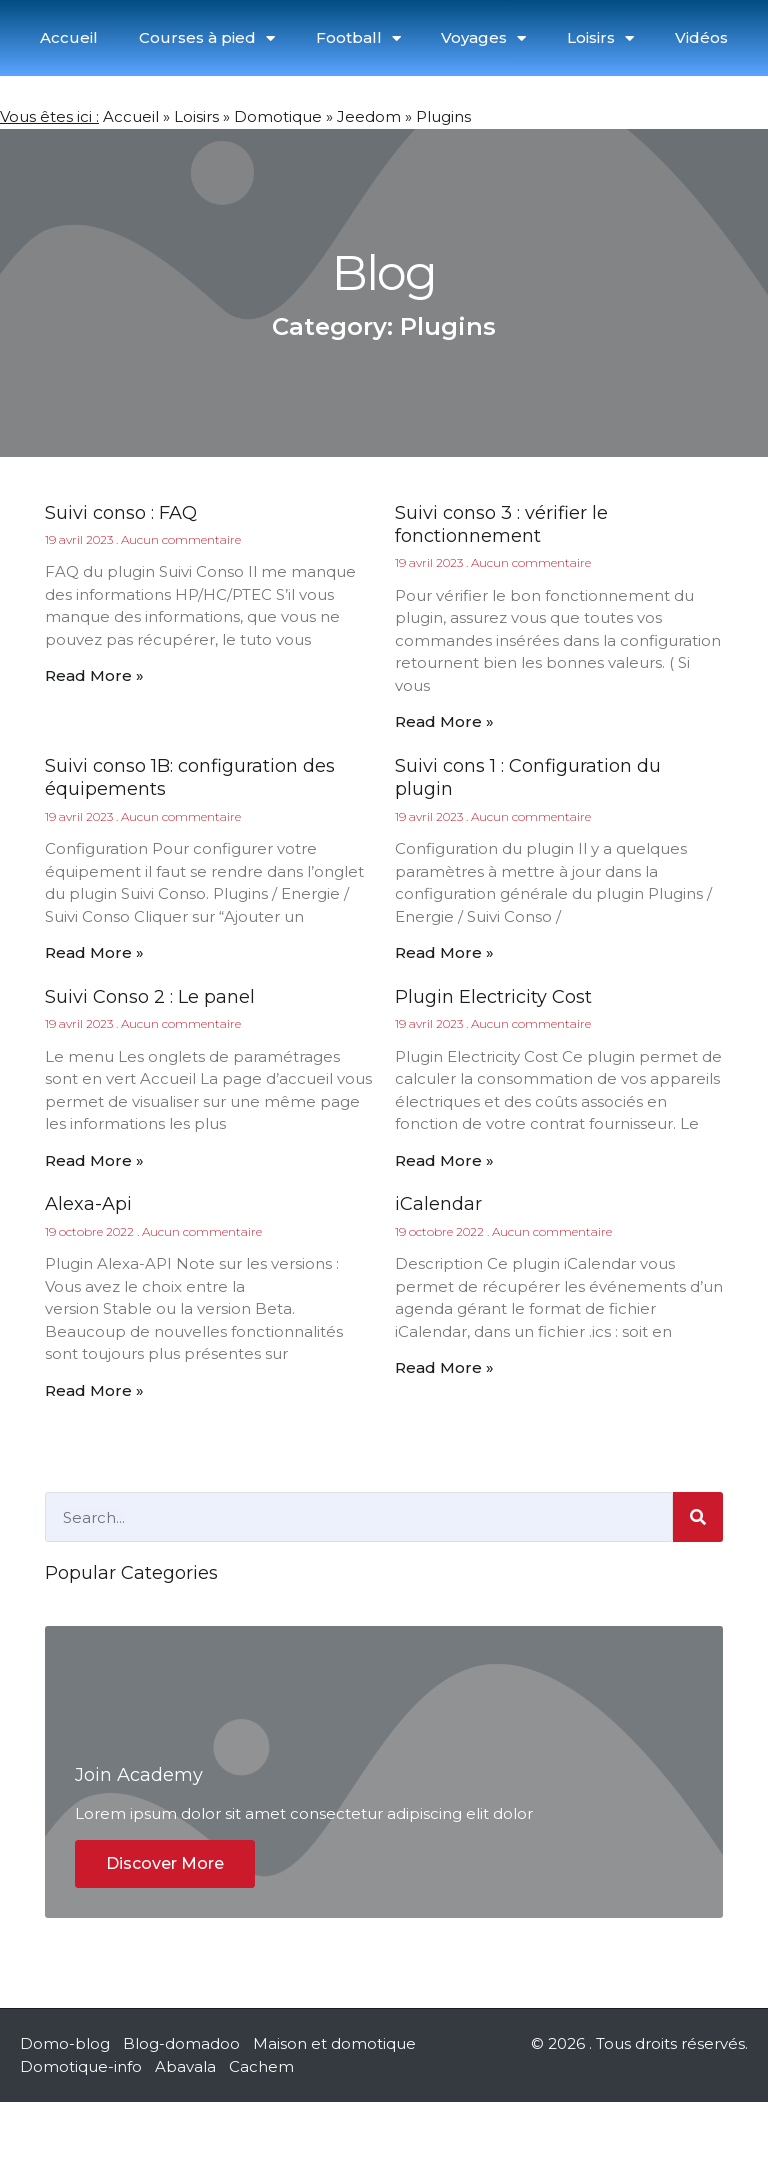  What do you see at coordinates (701, 37) in the screenshot?
I see `Vidéos` at bounding box center [701, 37].